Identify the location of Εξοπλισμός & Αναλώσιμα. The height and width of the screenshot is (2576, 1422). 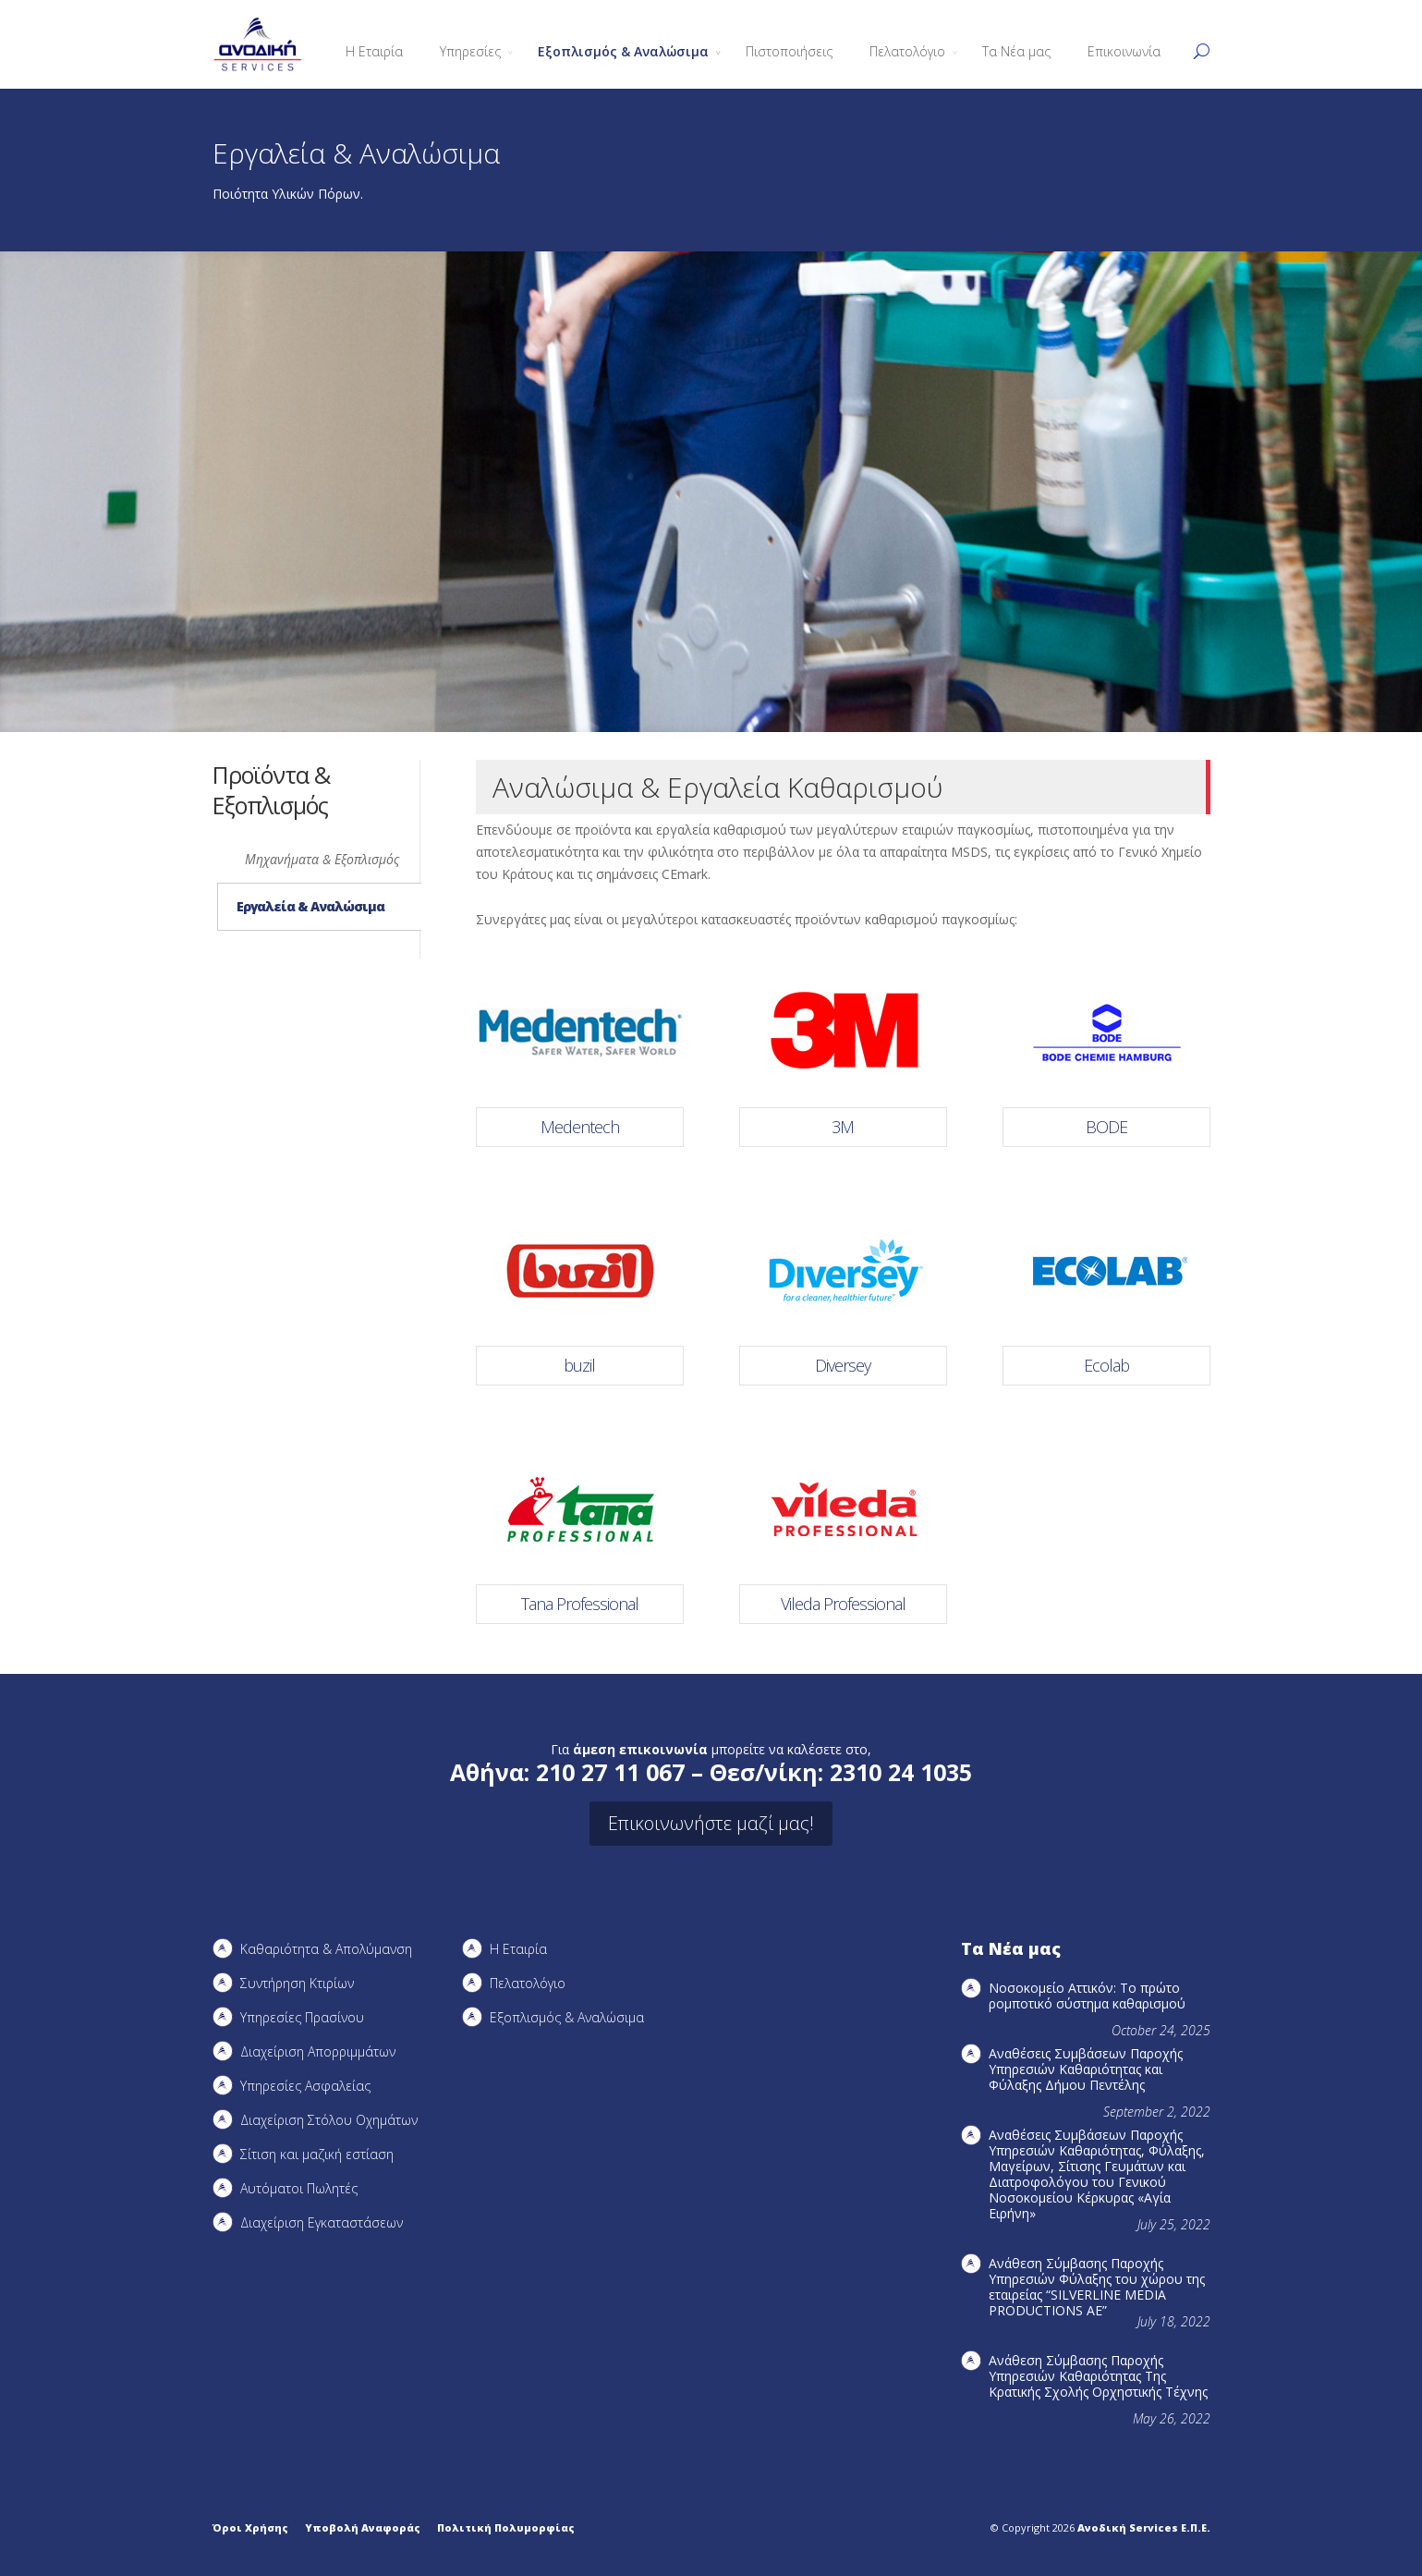
(623, 51).